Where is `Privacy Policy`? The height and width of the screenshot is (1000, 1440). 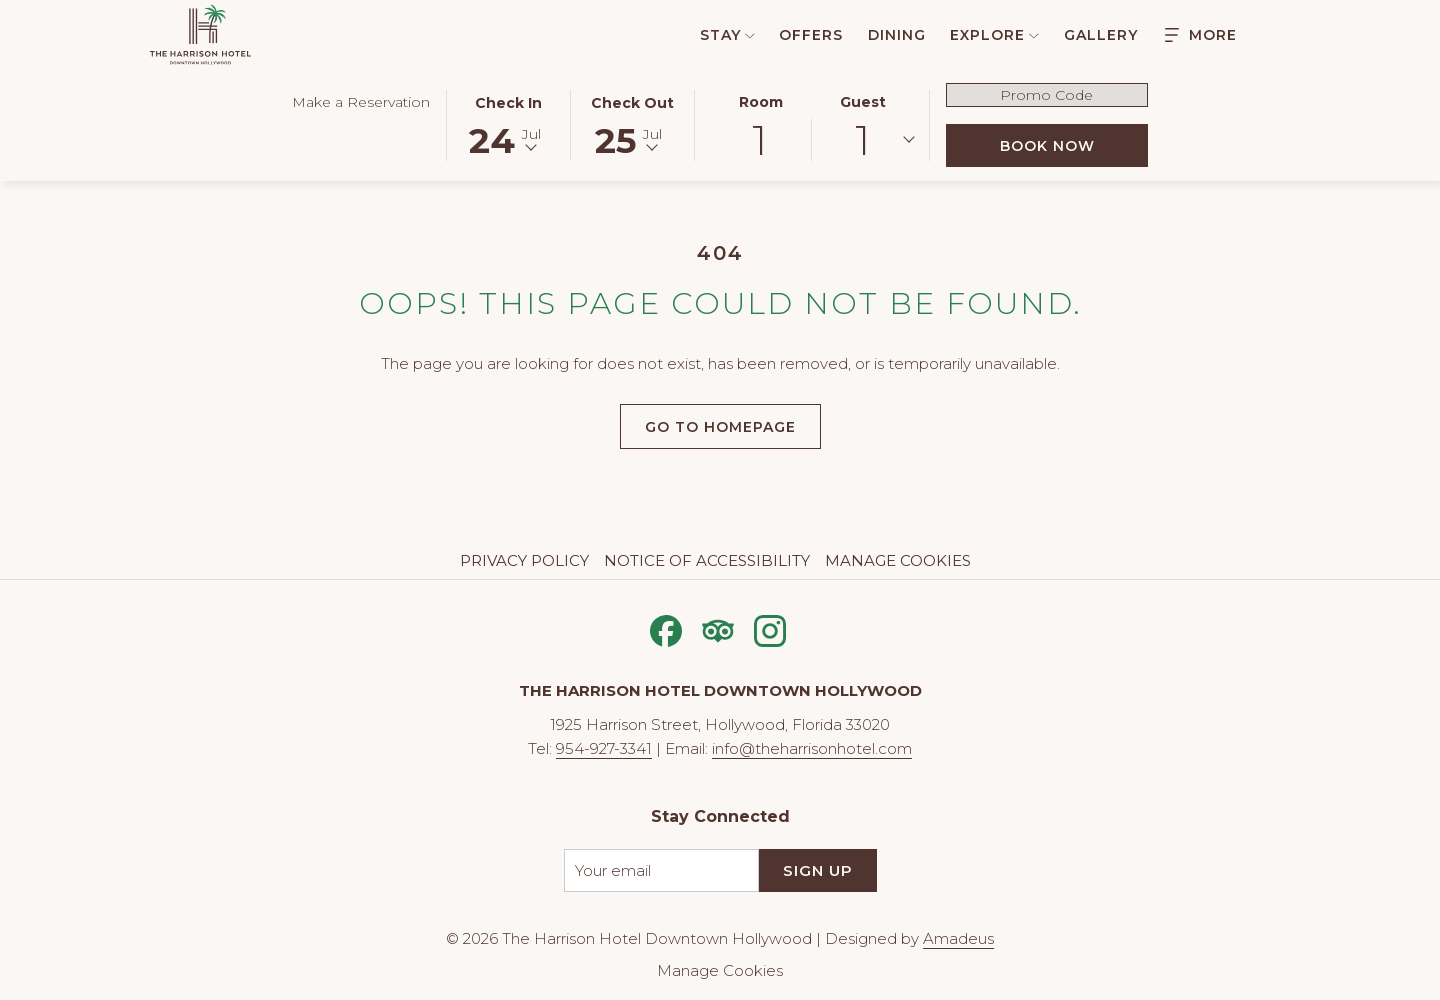 Privacy Policy is located at coordinates (524, 560).